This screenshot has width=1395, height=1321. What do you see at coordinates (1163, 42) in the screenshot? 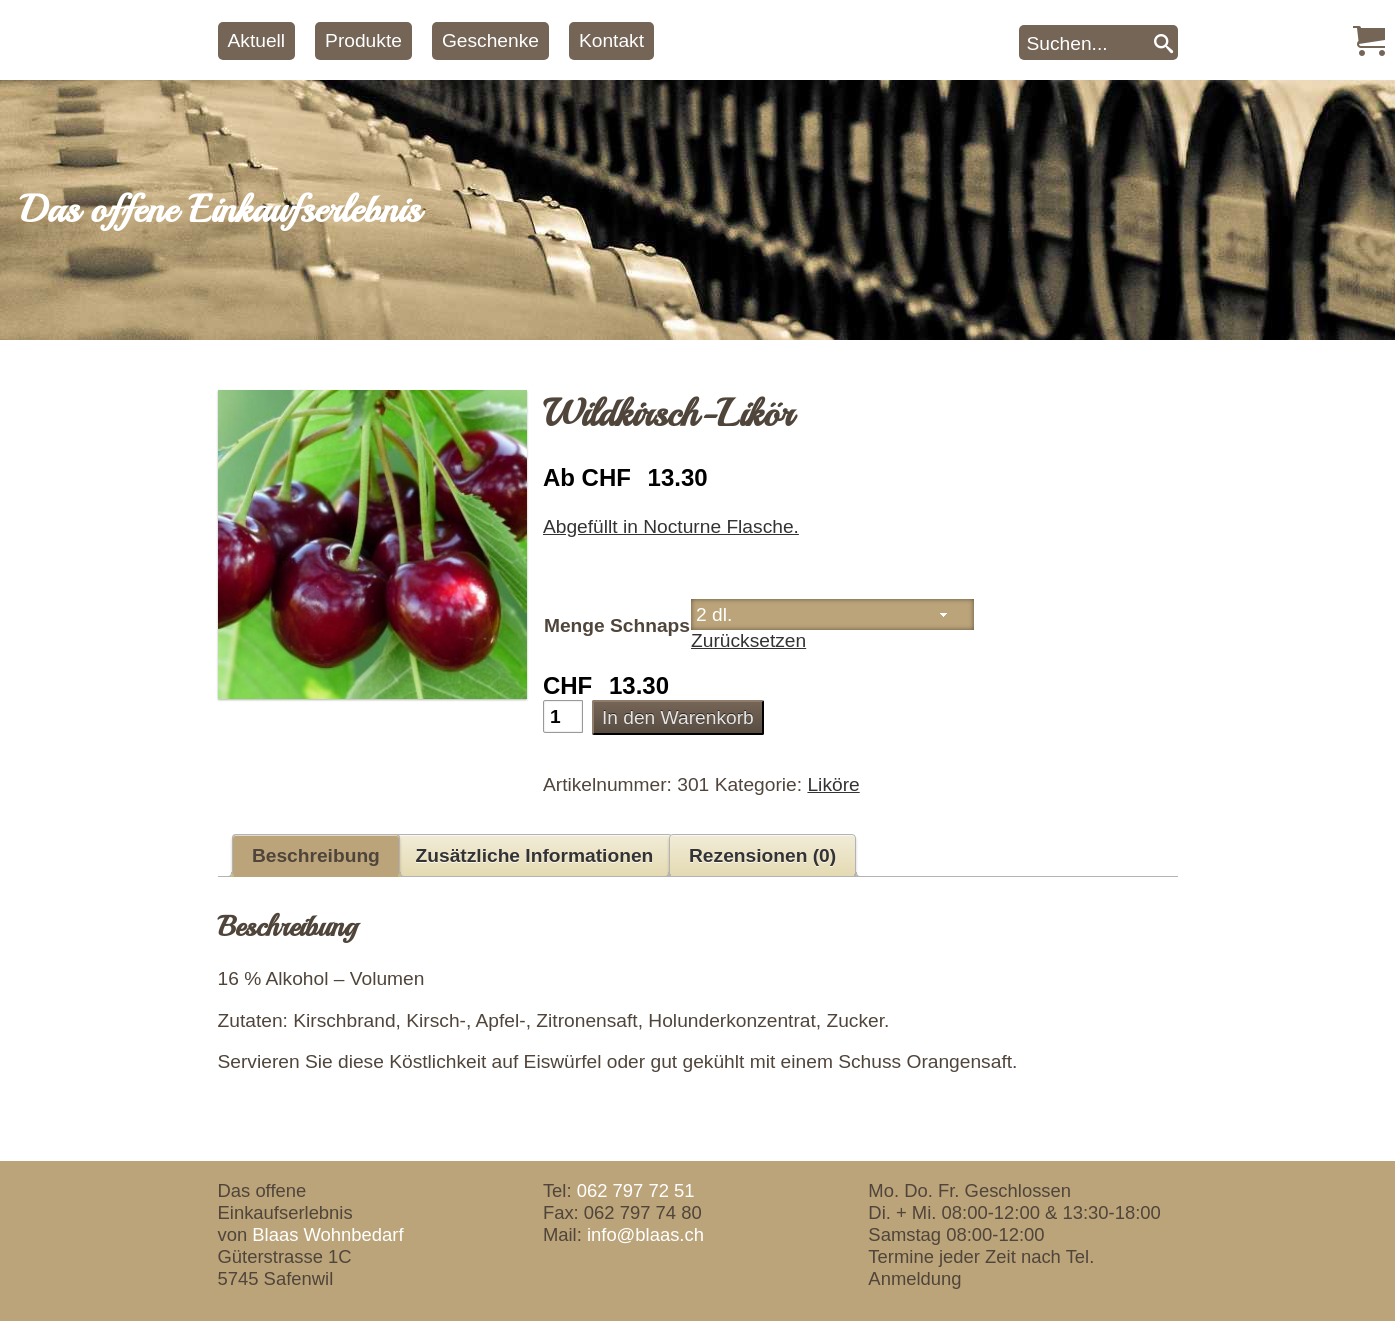
I see `[Search]` at bounding box center [1163, 42].